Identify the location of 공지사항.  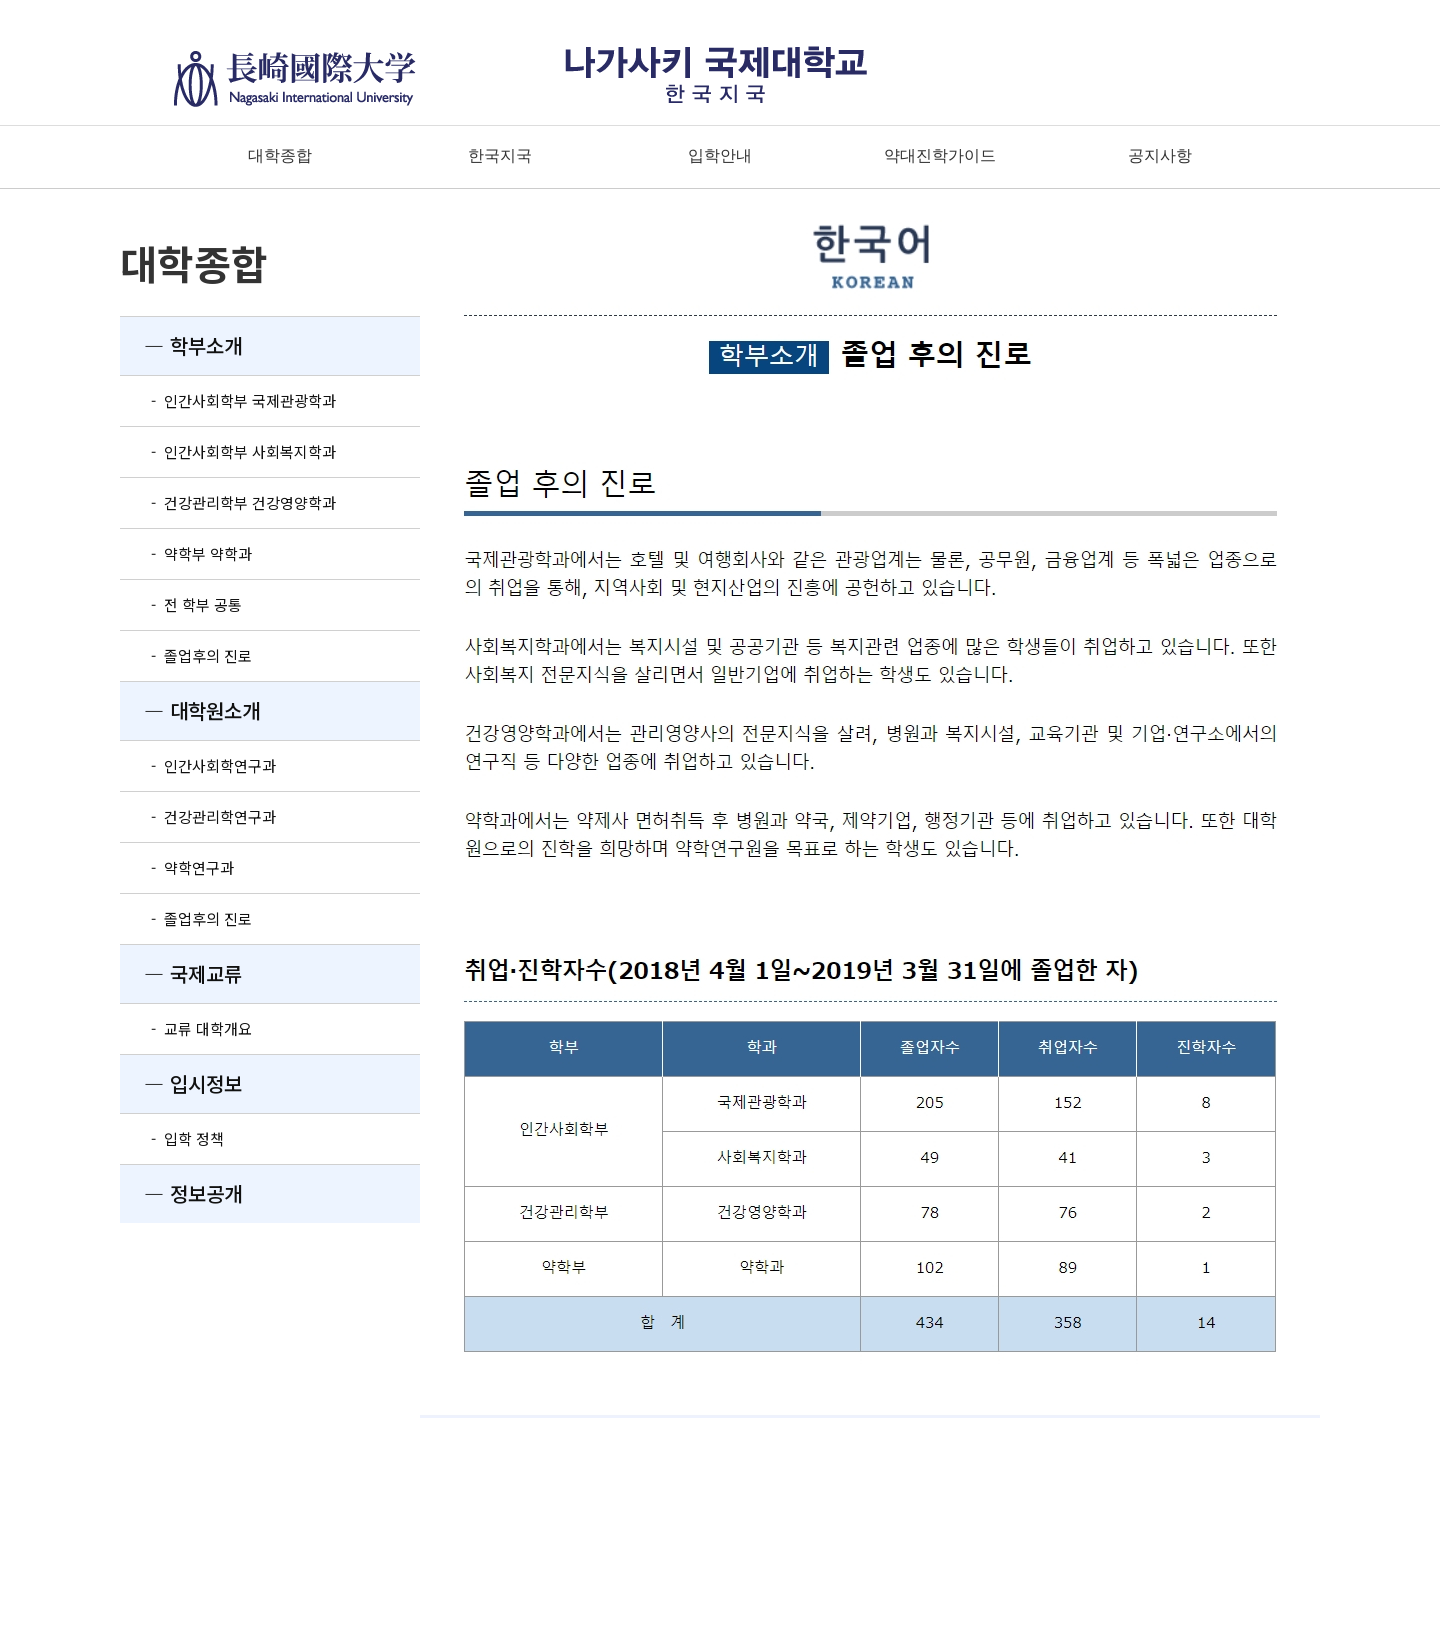
(1160, 155).